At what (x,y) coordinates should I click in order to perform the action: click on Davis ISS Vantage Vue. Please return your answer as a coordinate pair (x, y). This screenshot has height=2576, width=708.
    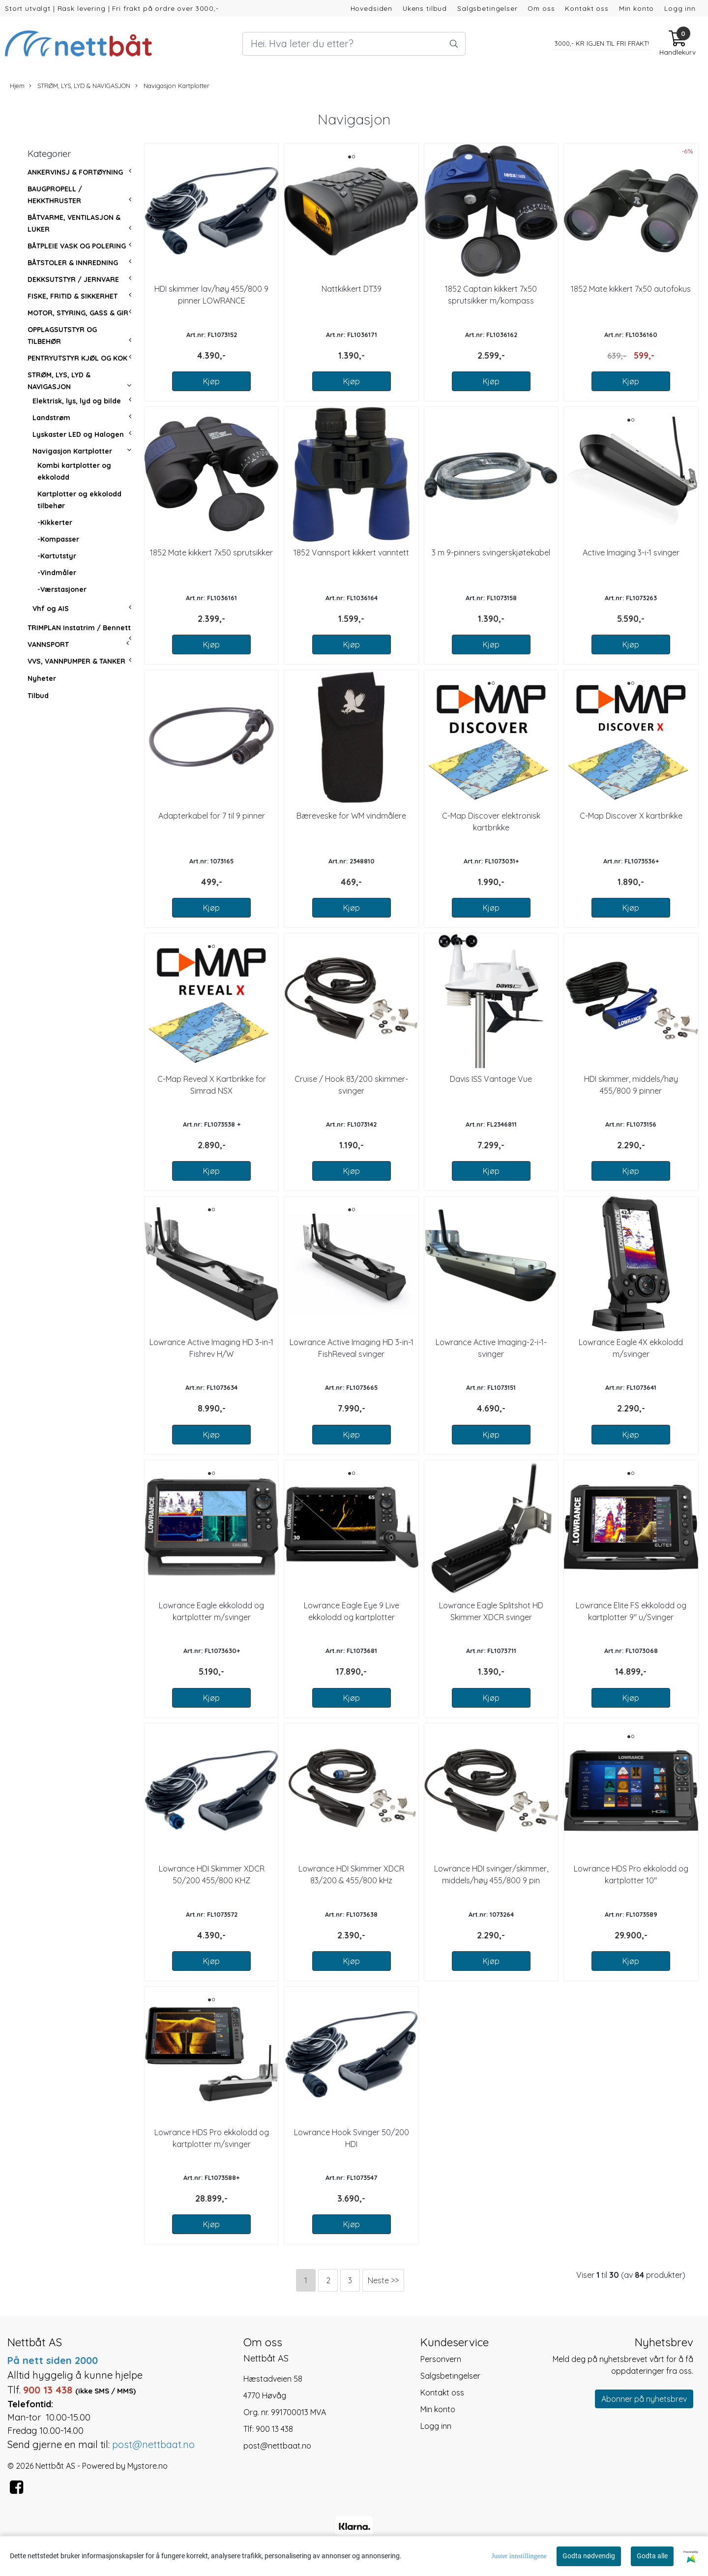
    Looking at the image, I should click on (491, 1079).